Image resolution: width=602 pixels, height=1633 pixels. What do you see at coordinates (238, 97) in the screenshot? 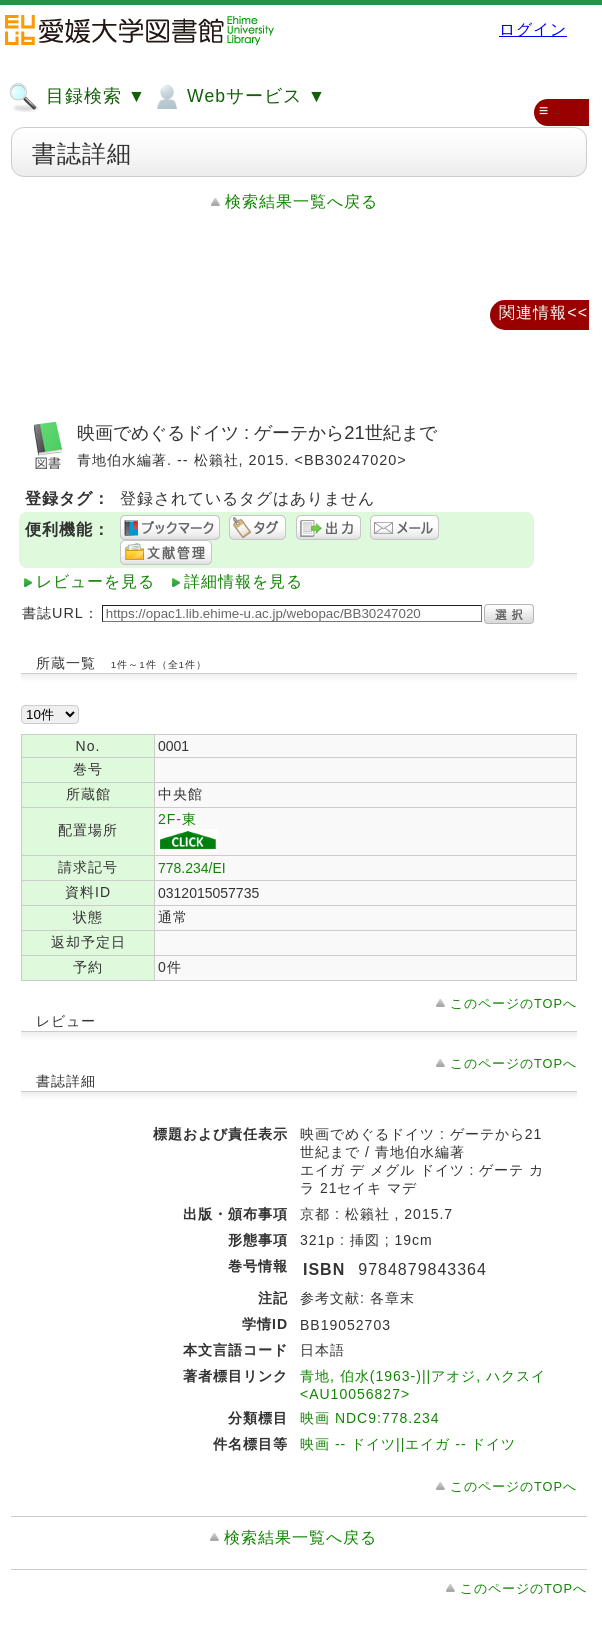
I see `Webサービス ▼` at bounding box center [238, 97].